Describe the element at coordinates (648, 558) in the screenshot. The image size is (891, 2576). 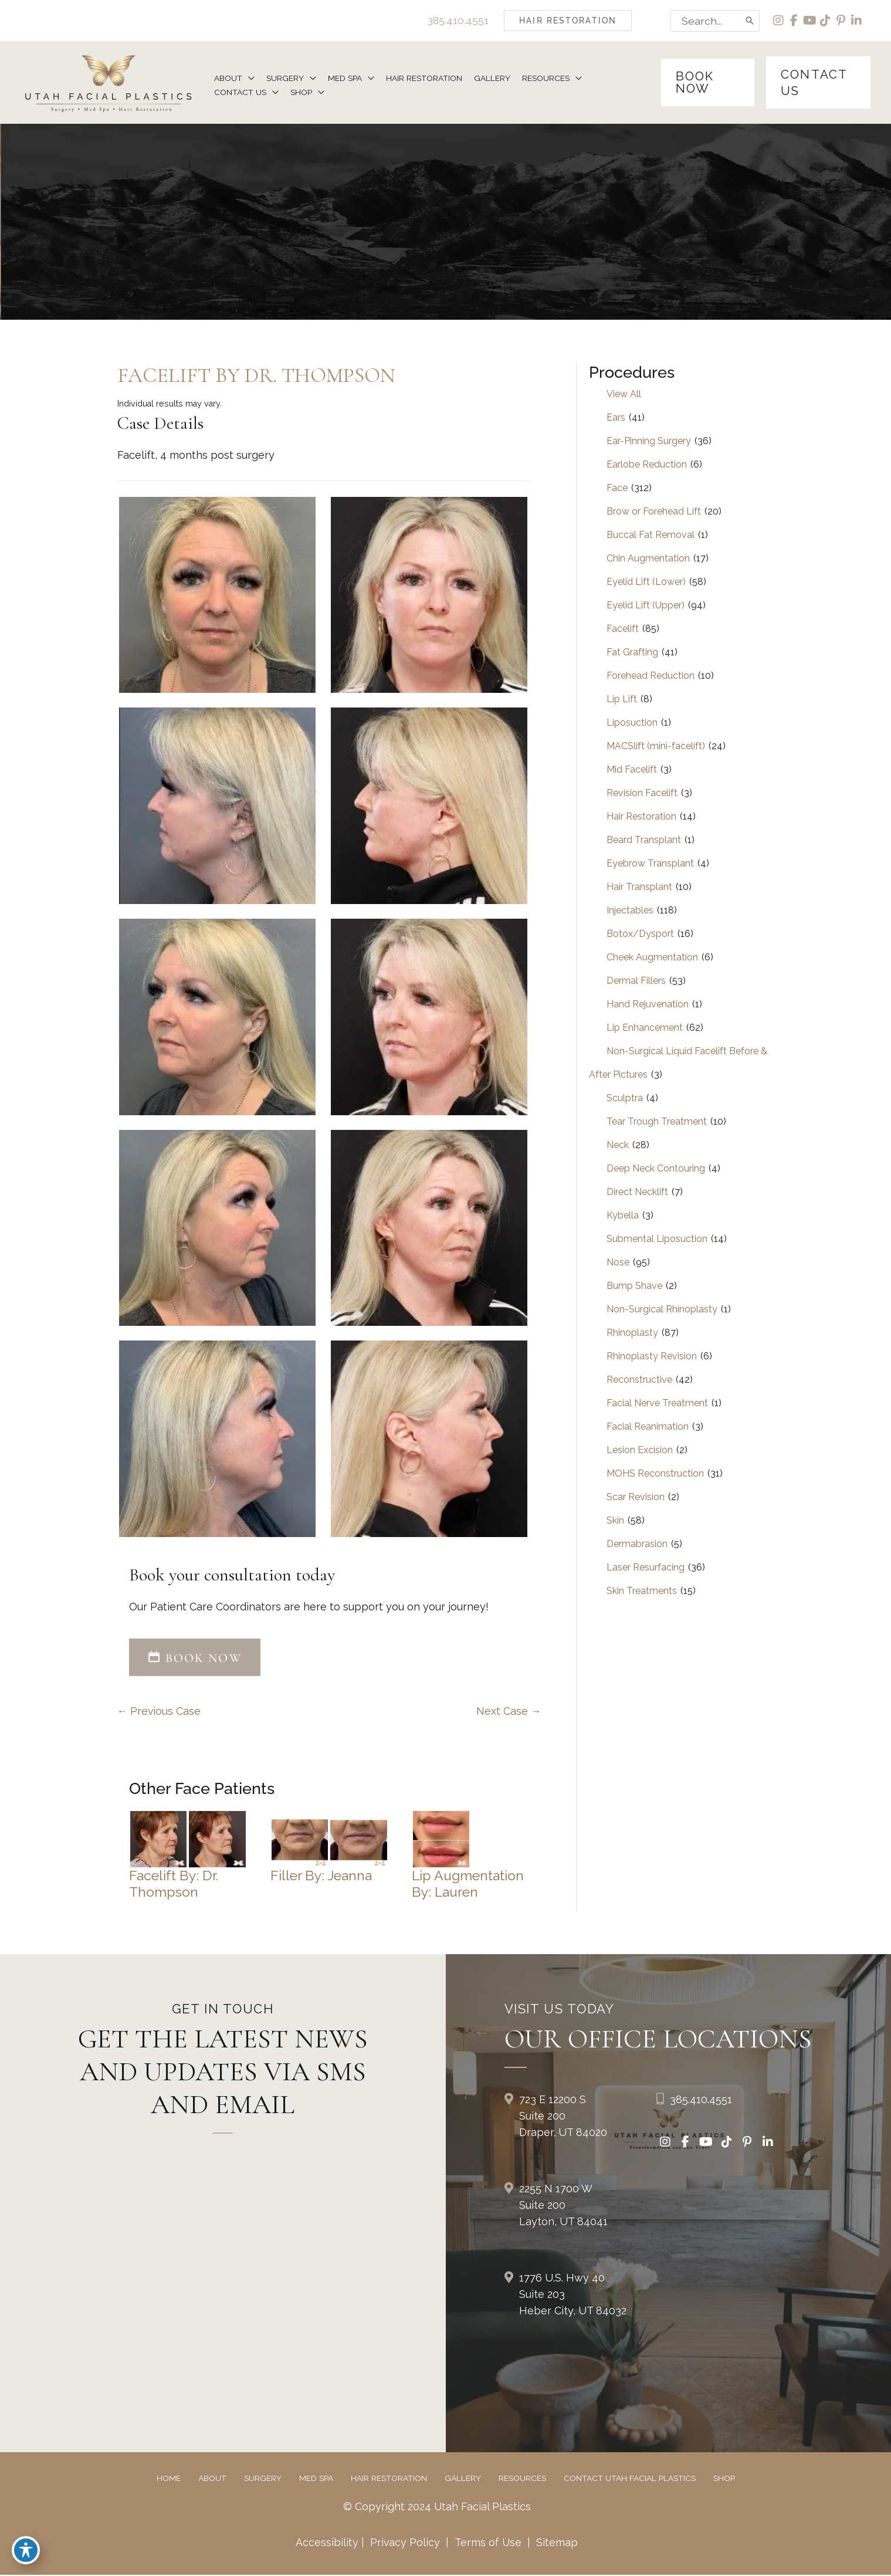
I see `Chin Augmentation` at that location.